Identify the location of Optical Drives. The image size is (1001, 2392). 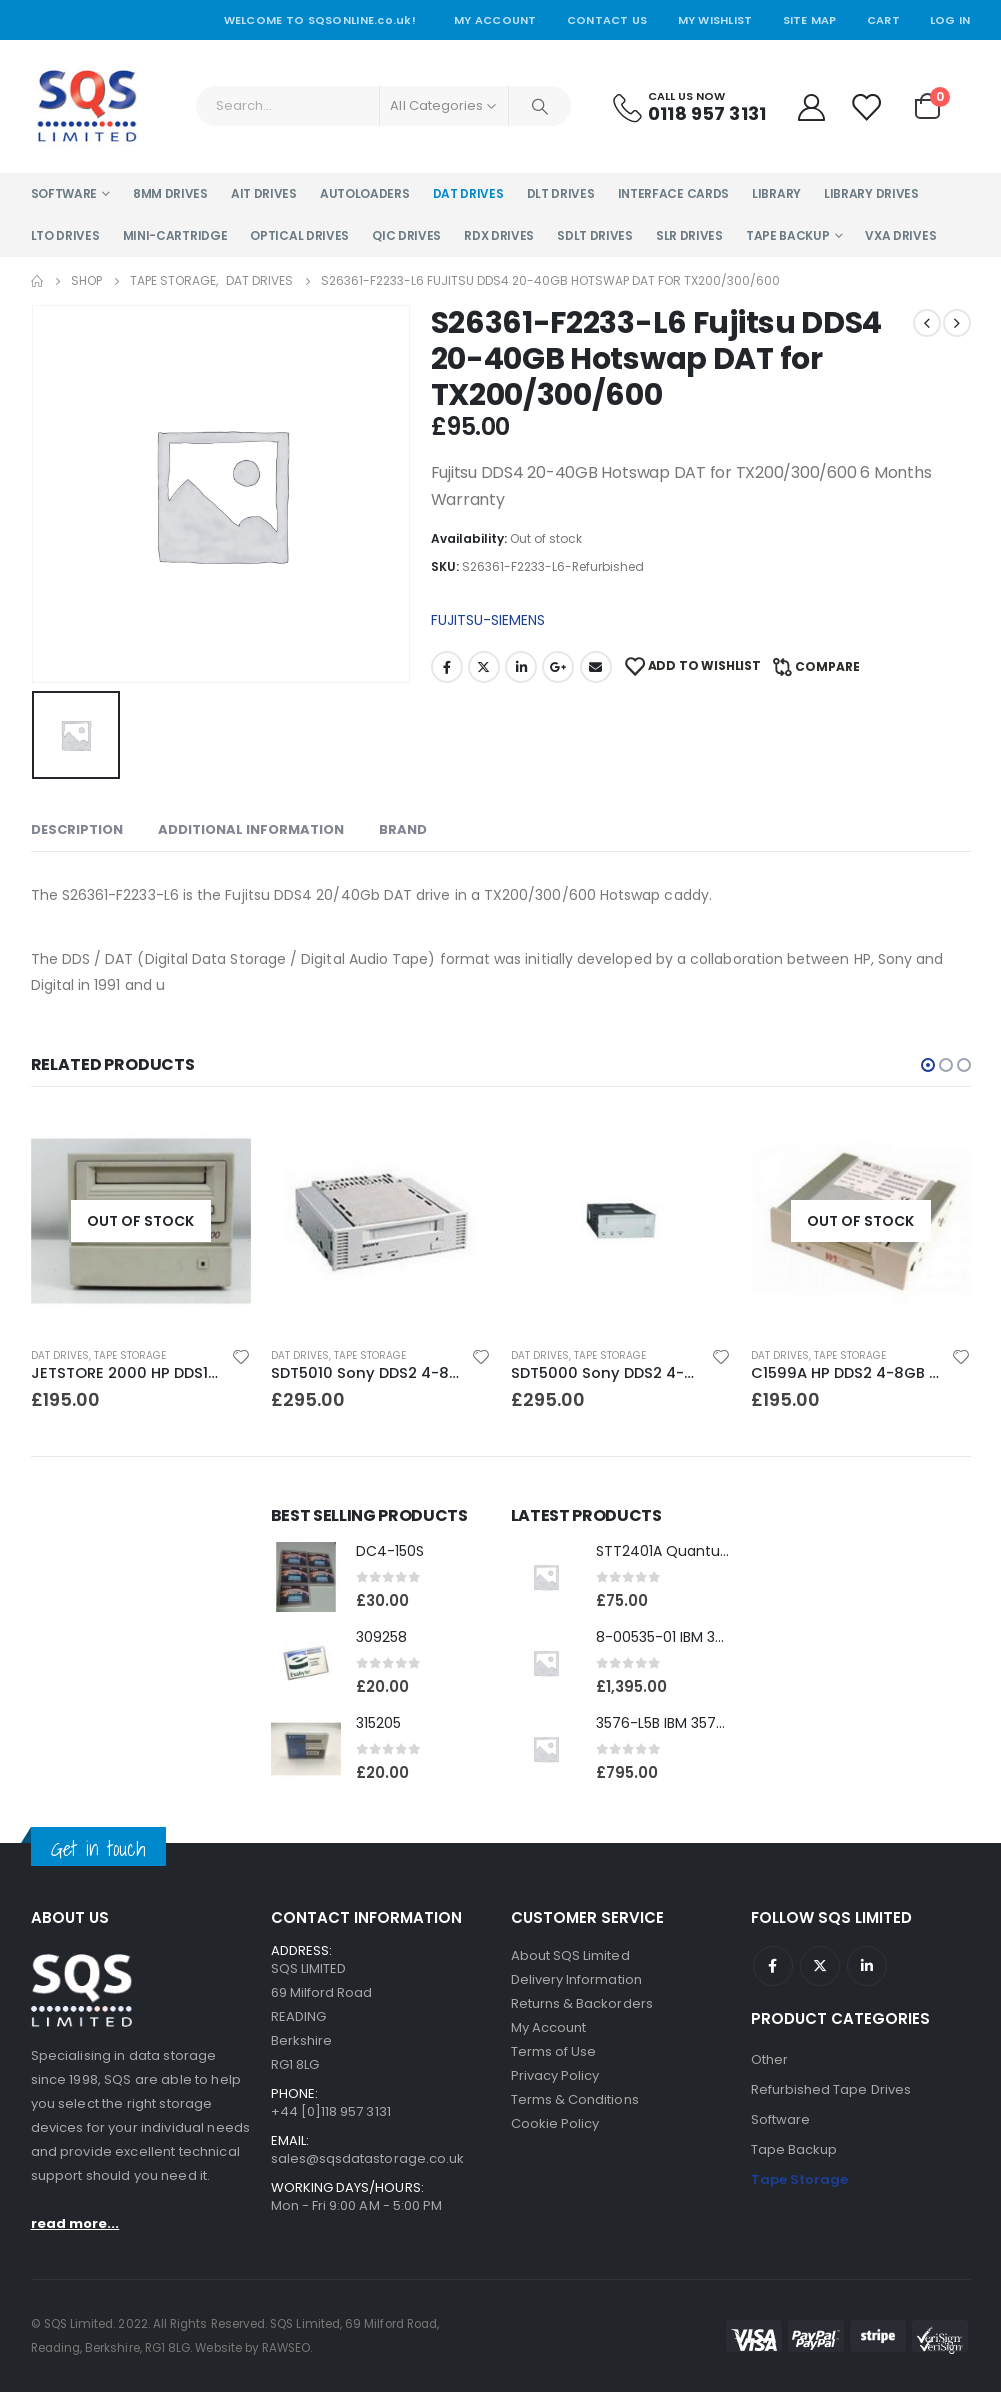
(299, 235).